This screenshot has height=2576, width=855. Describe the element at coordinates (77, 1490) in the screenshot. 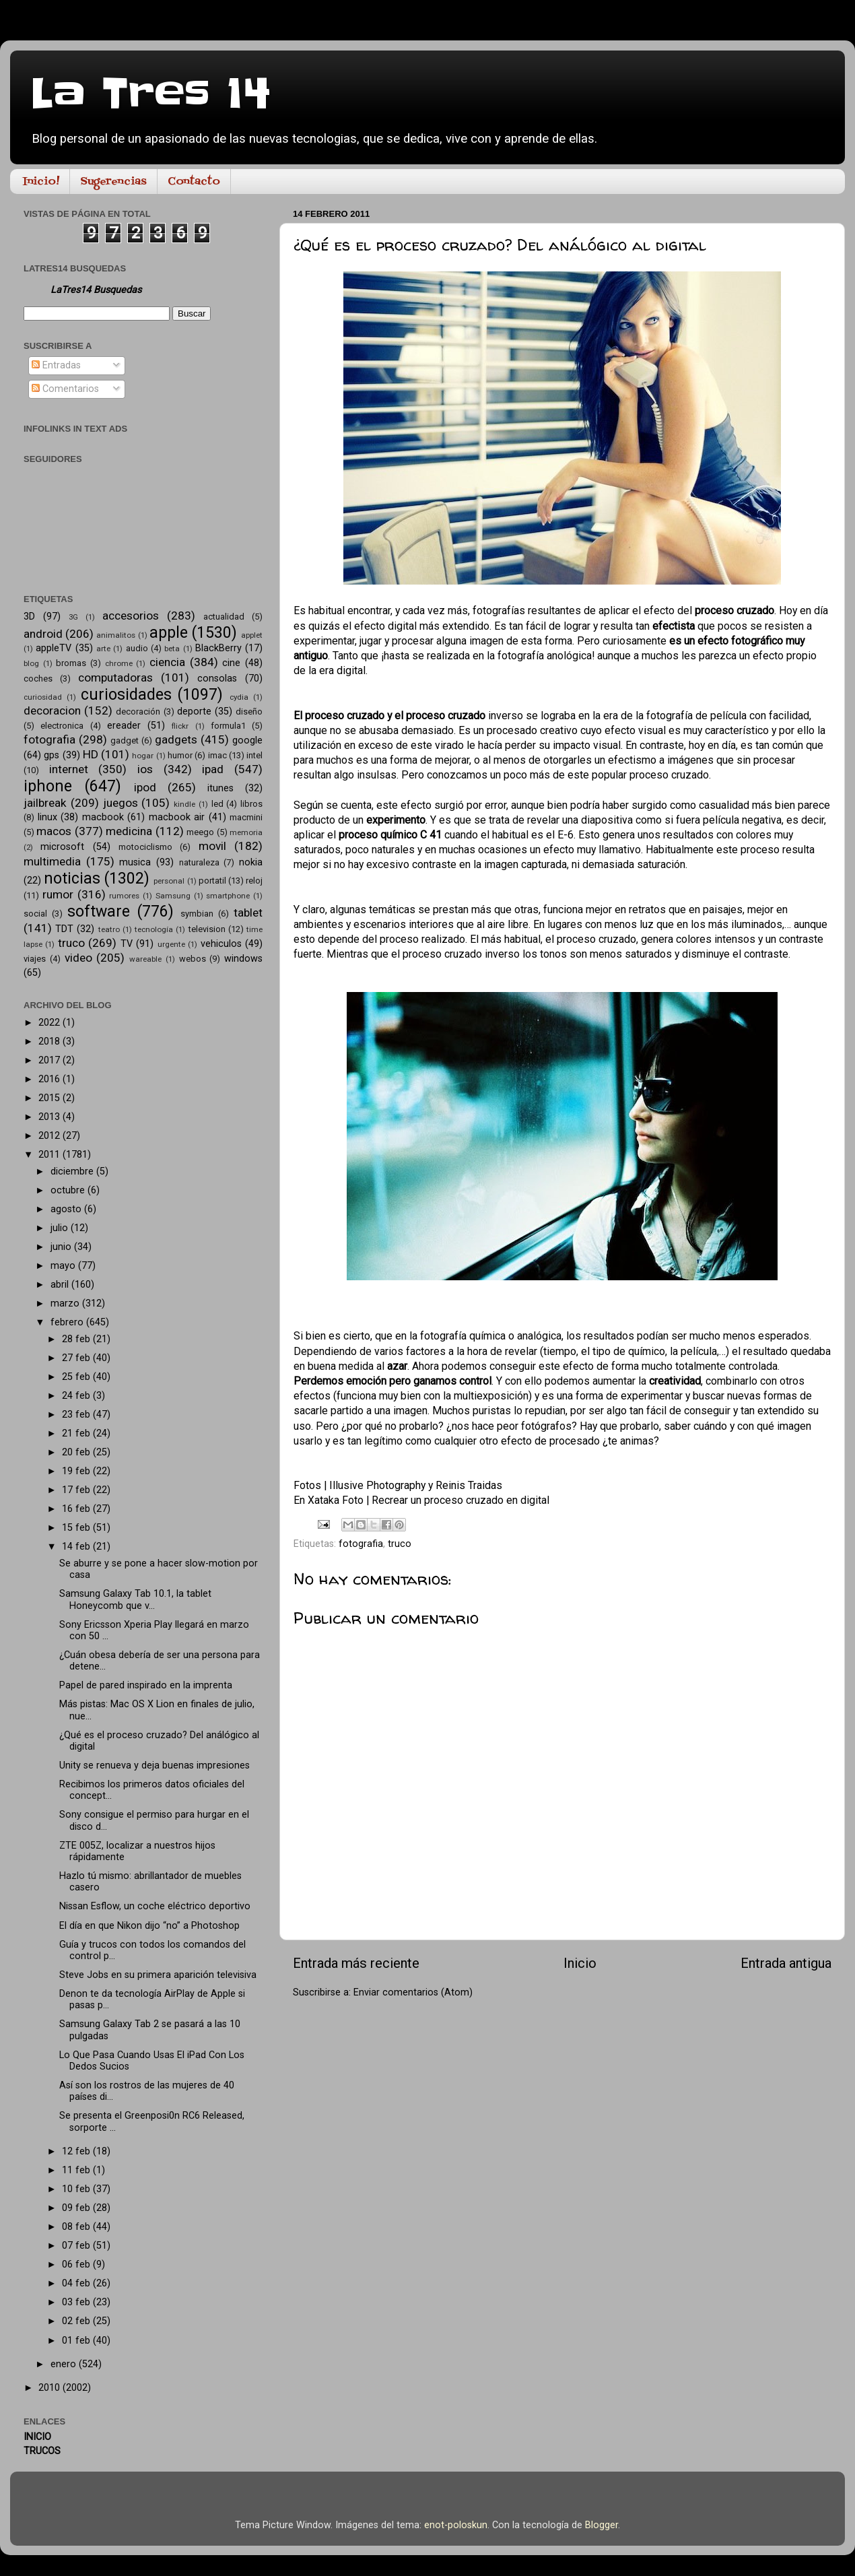

I see `17 feb` at that location.